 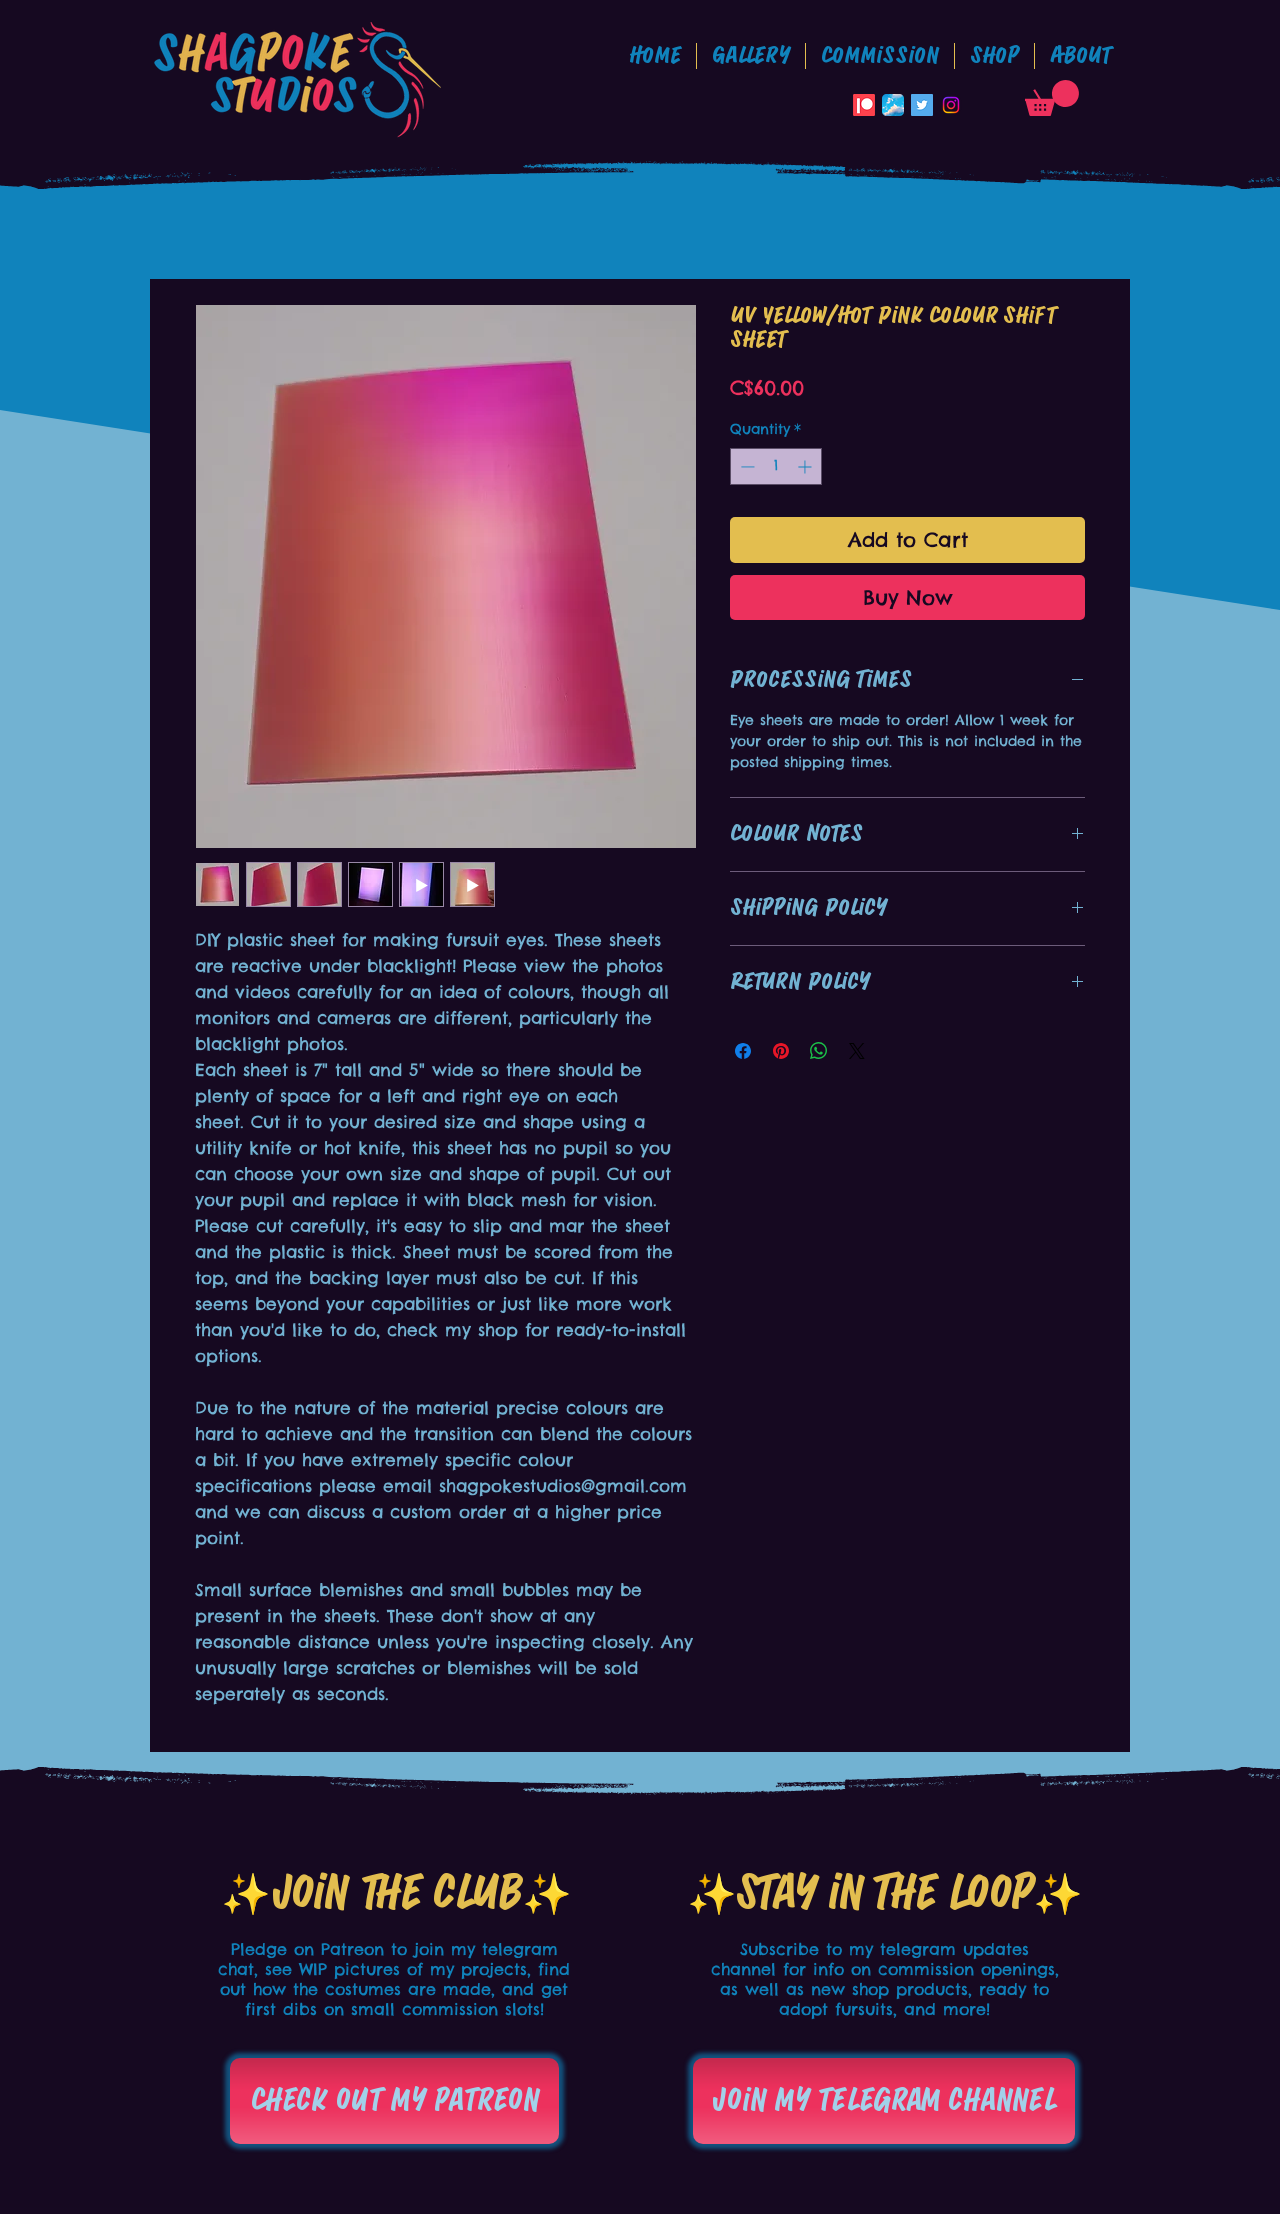 What do you see at coordinates (893, 105) in the screenshot?
I see `[Bluesky_App_Icon]` at bounding box center [893, 105].